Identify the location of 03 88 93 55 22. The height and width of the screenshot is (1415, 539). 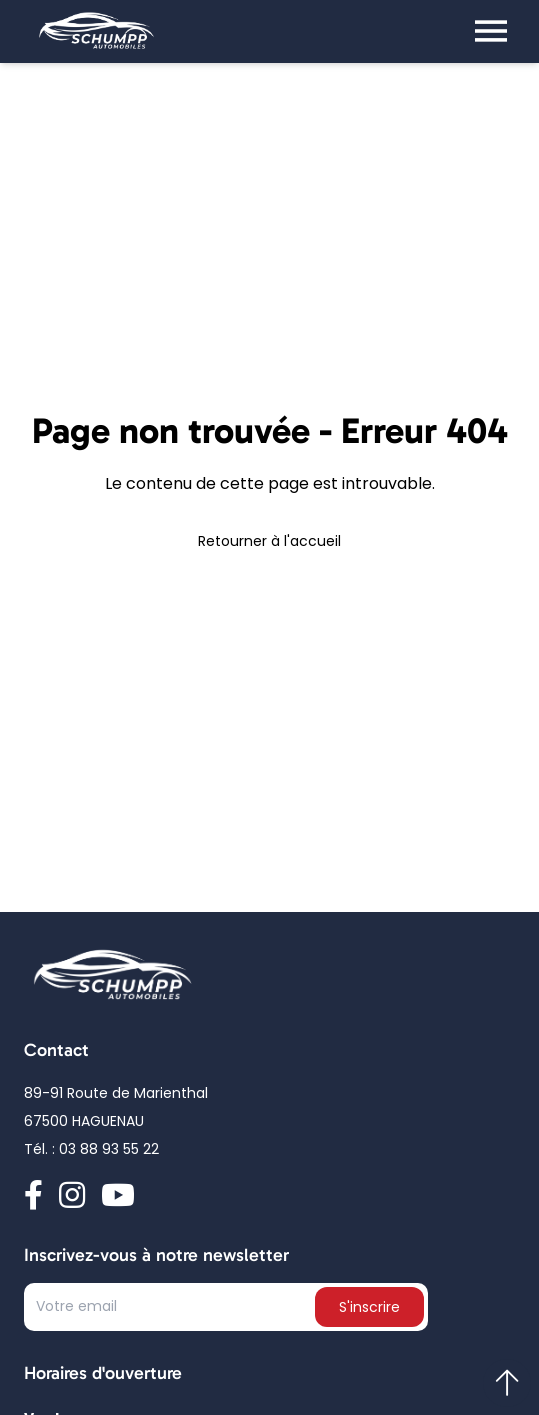
(109, 1151).